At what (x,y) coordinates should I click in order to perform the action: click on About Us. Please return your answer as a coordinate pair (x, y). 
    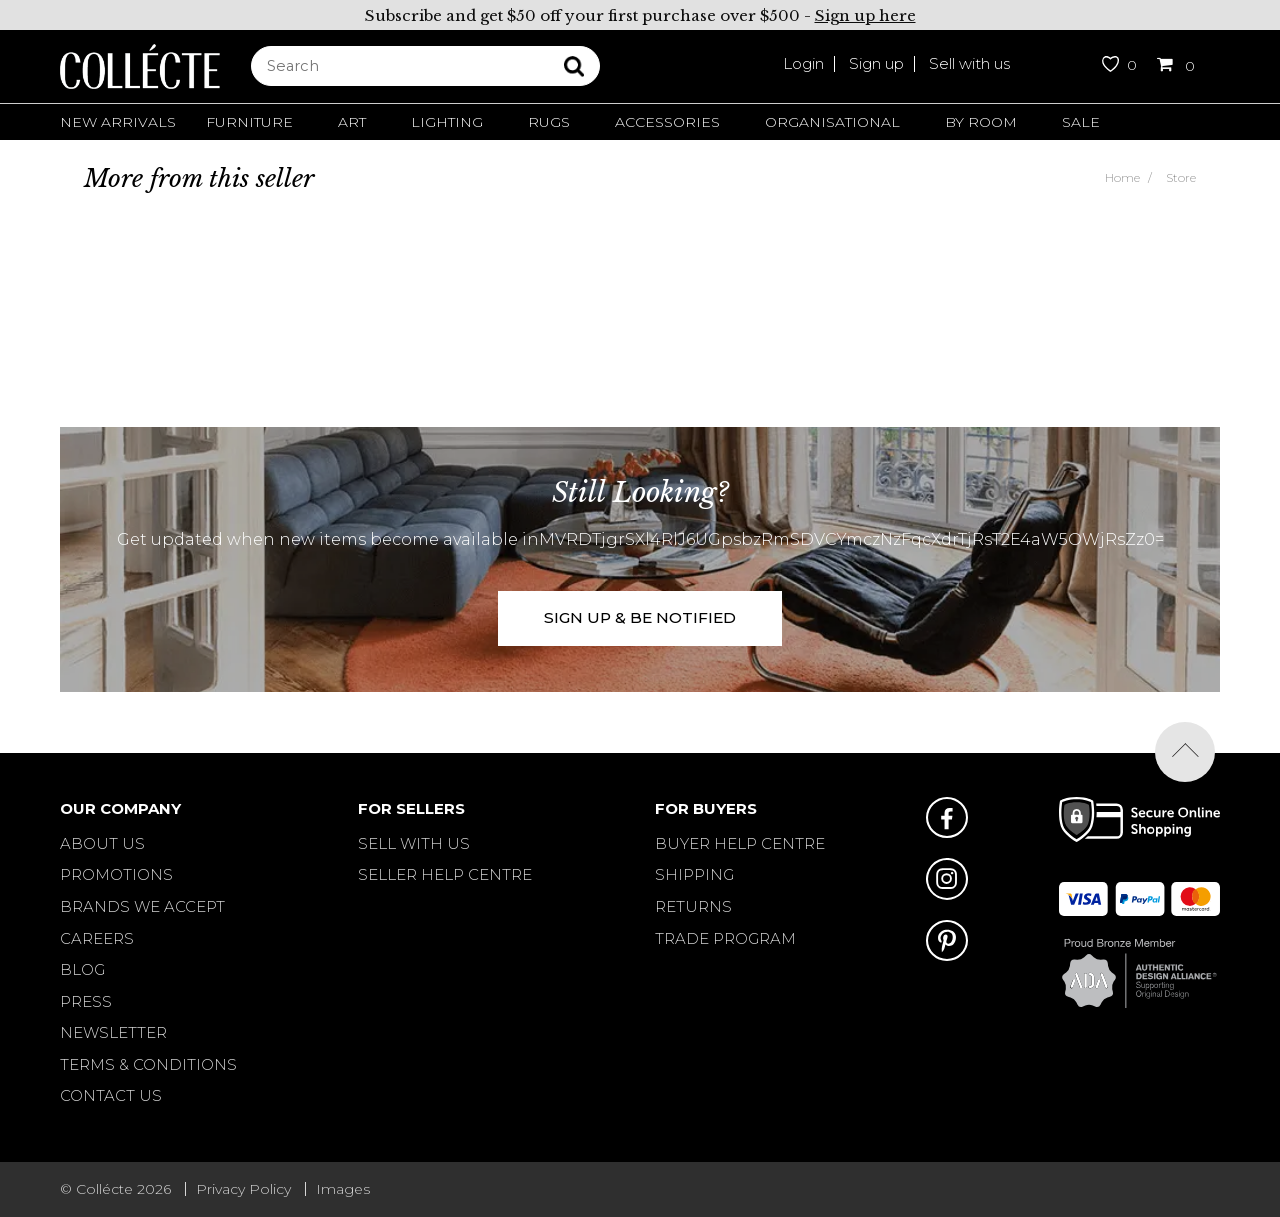
    Looking at the image, I should click on (102, 843).